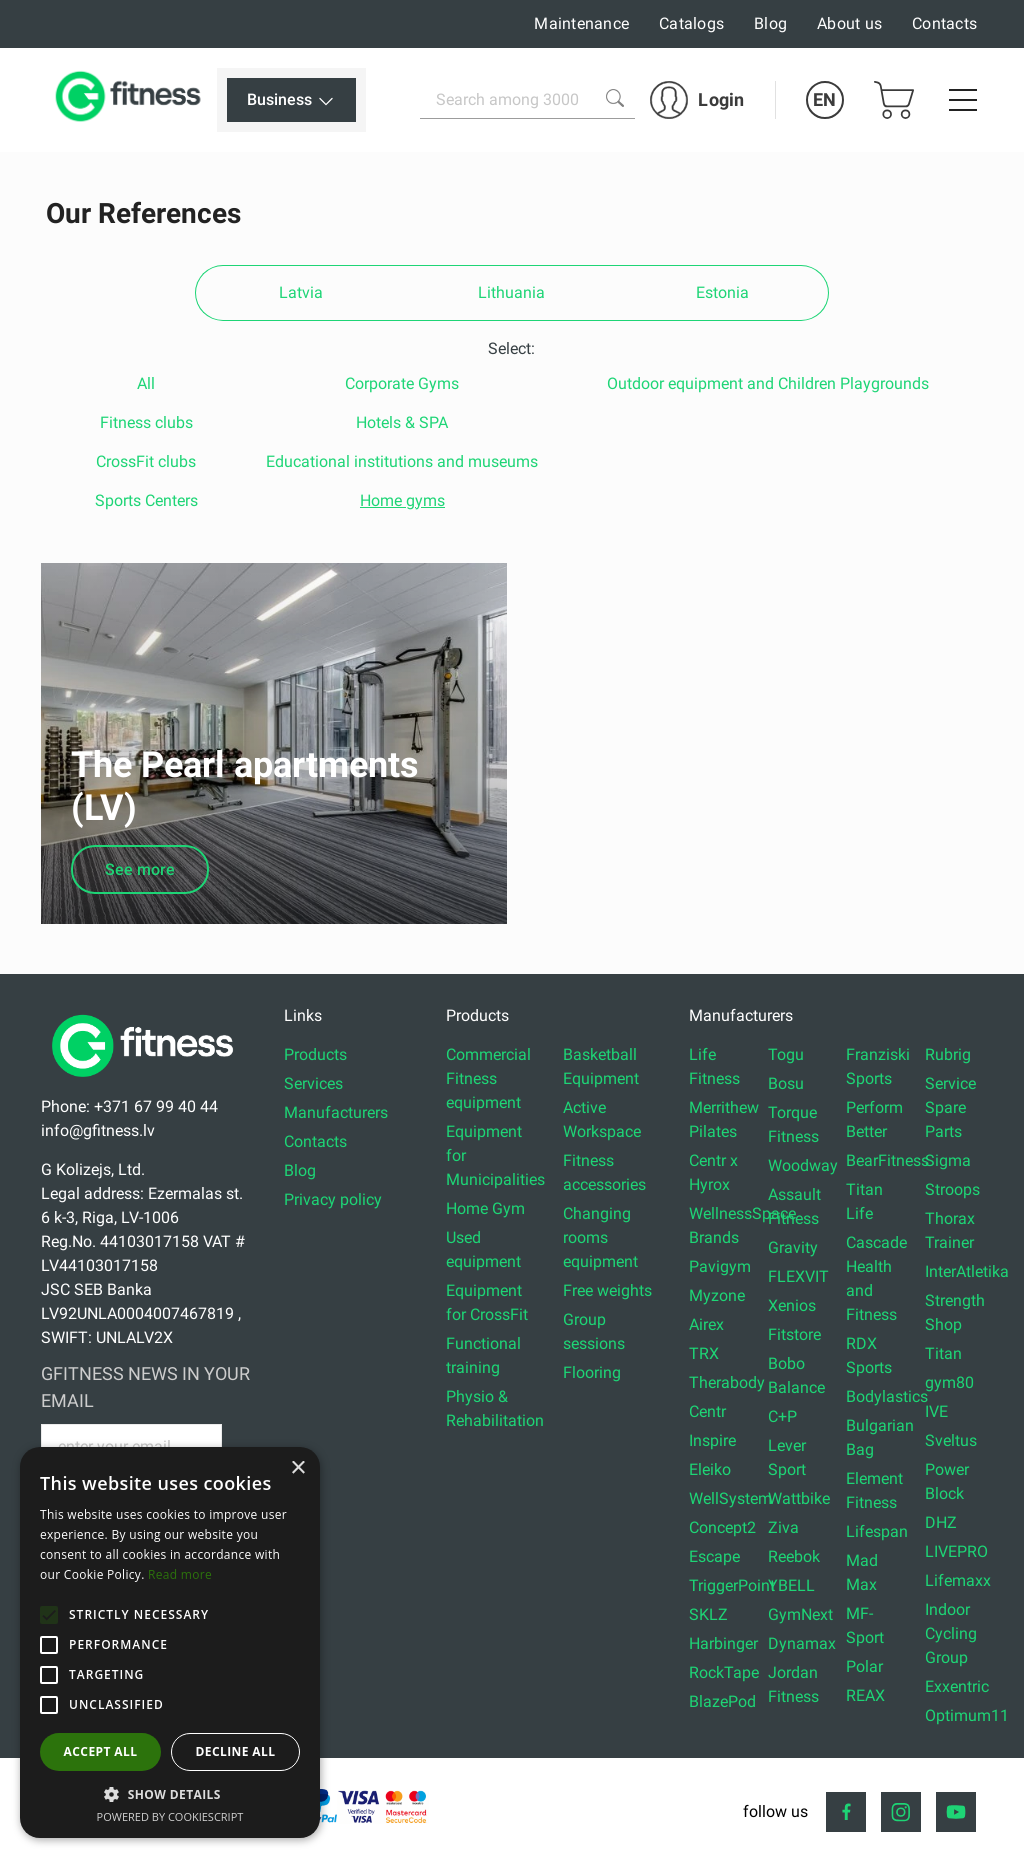 The width and height of the screenshot is (1024, 1858). What do you see at coordinates (732, 1577) in the screenshot?
I see `TriggerPoint` at bounding box center [732, 1577].